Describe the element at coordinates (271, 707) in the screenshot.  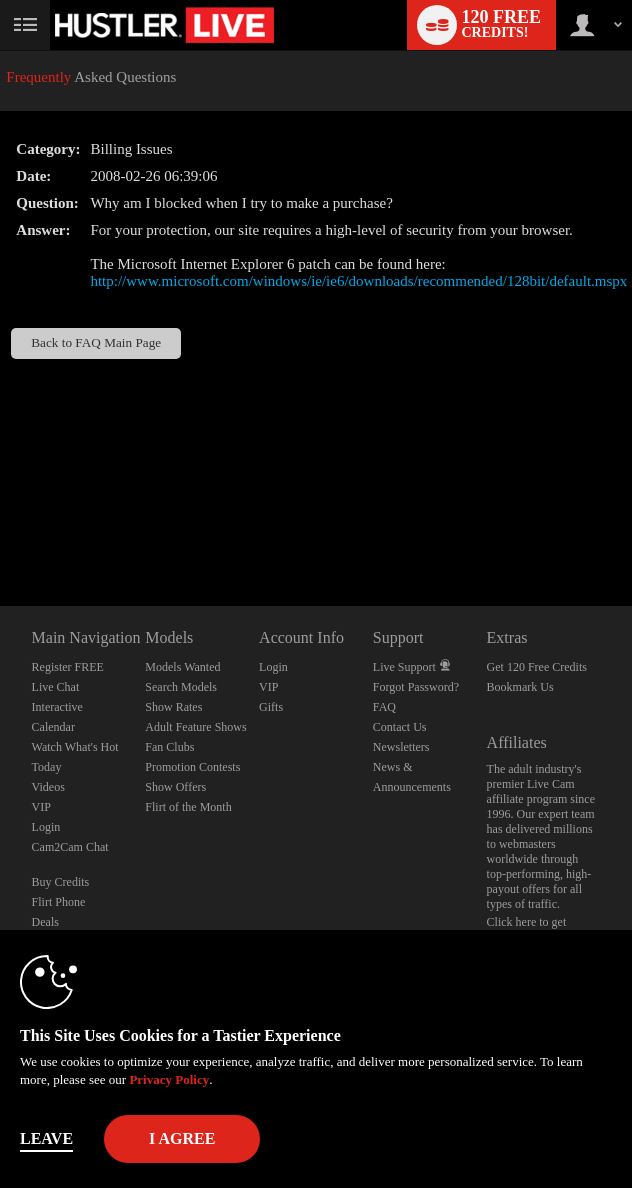
I see `Gifts` at that location.